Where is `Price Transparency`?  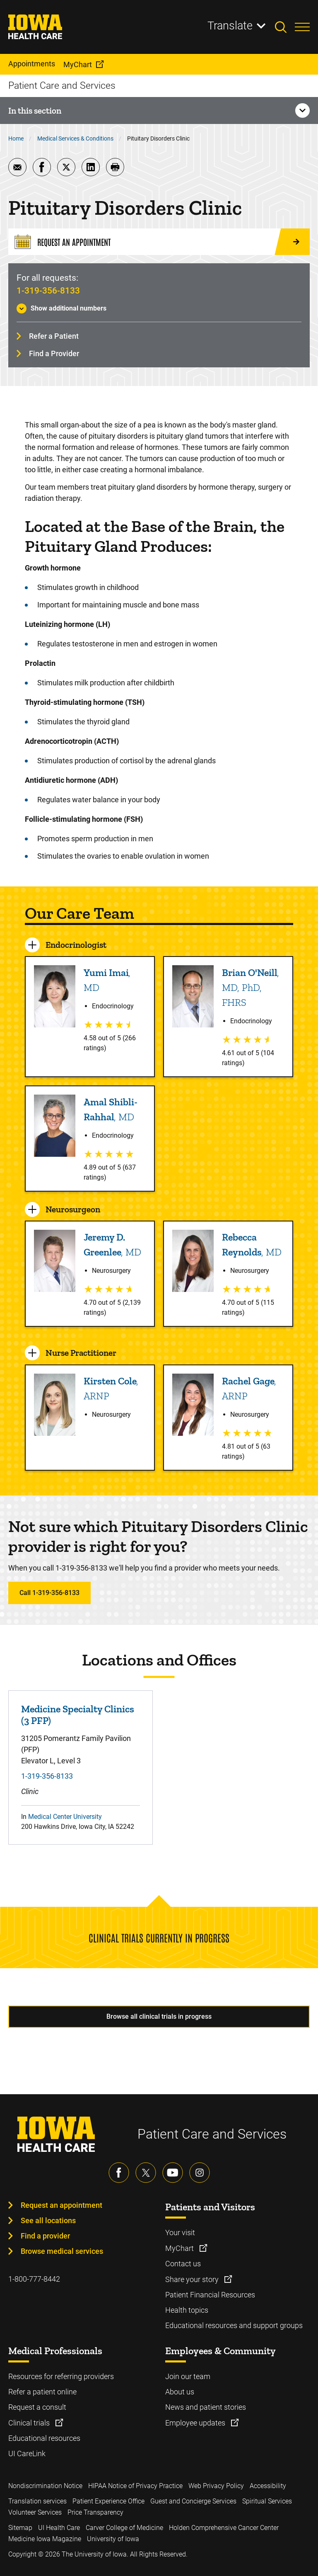 Price Transparency is located at coordinates (95, 2512).